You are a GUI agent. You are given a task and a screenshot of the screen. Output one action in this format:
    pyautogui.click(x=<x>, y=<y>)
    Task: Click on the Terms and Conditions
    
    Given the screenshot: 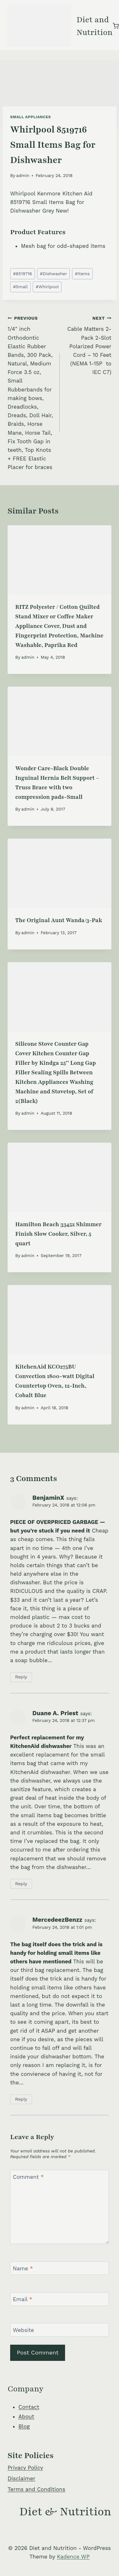 What is the action you would take?
    pyautogui.click(x=36, y=2489)
    